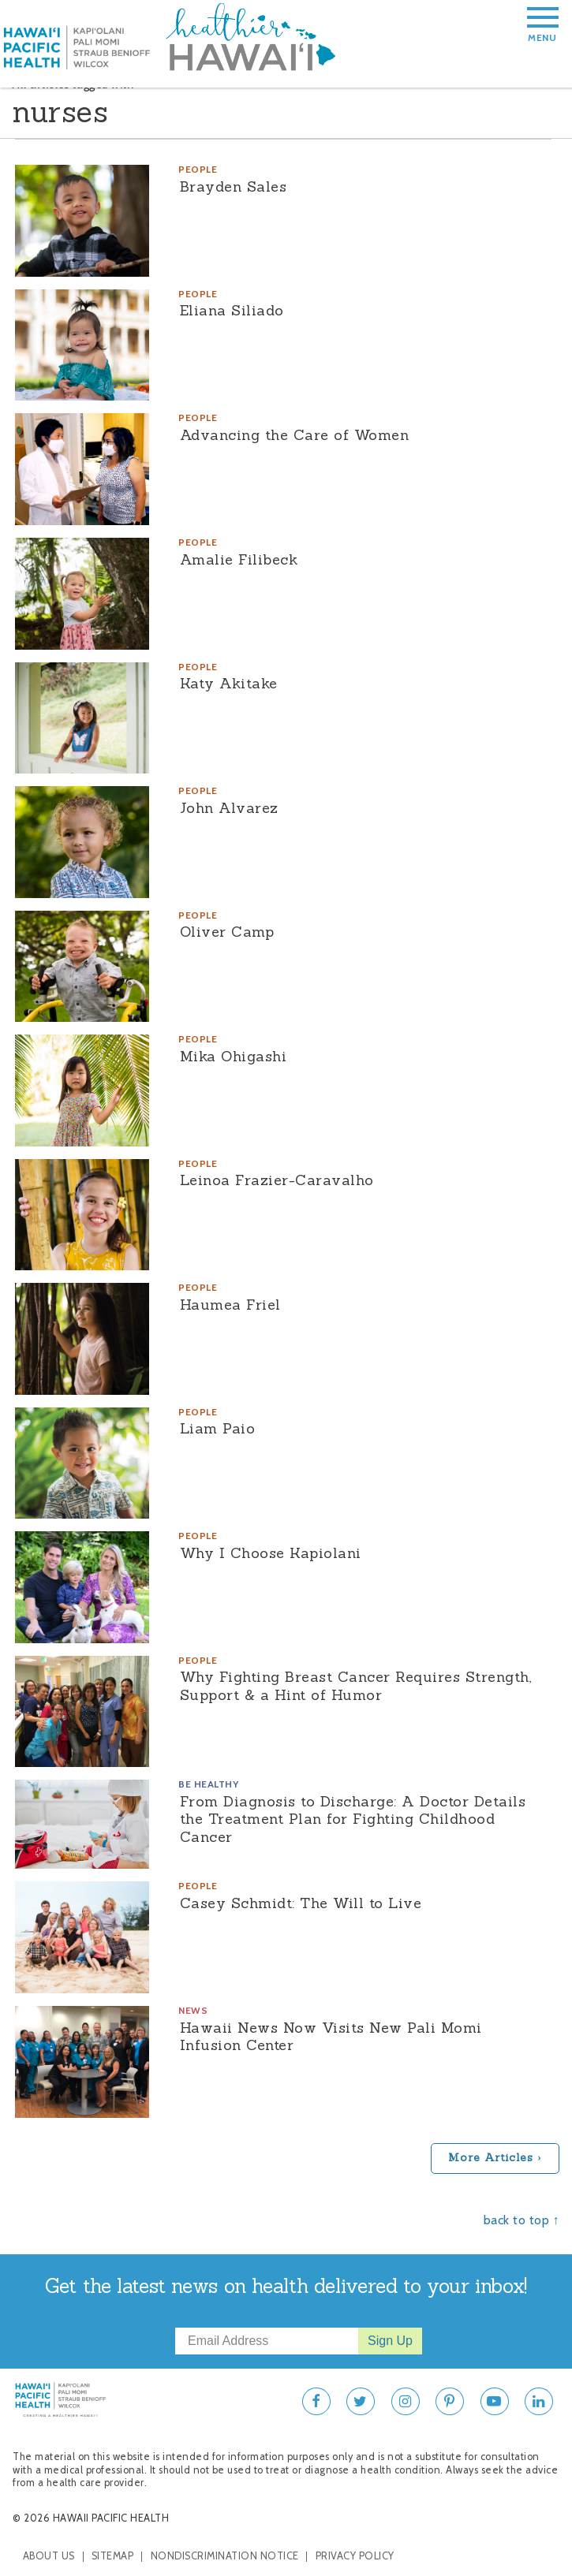 This screenshot has width=572, height=2576. I want to click on Eliana Siliado, so click(232, 310).